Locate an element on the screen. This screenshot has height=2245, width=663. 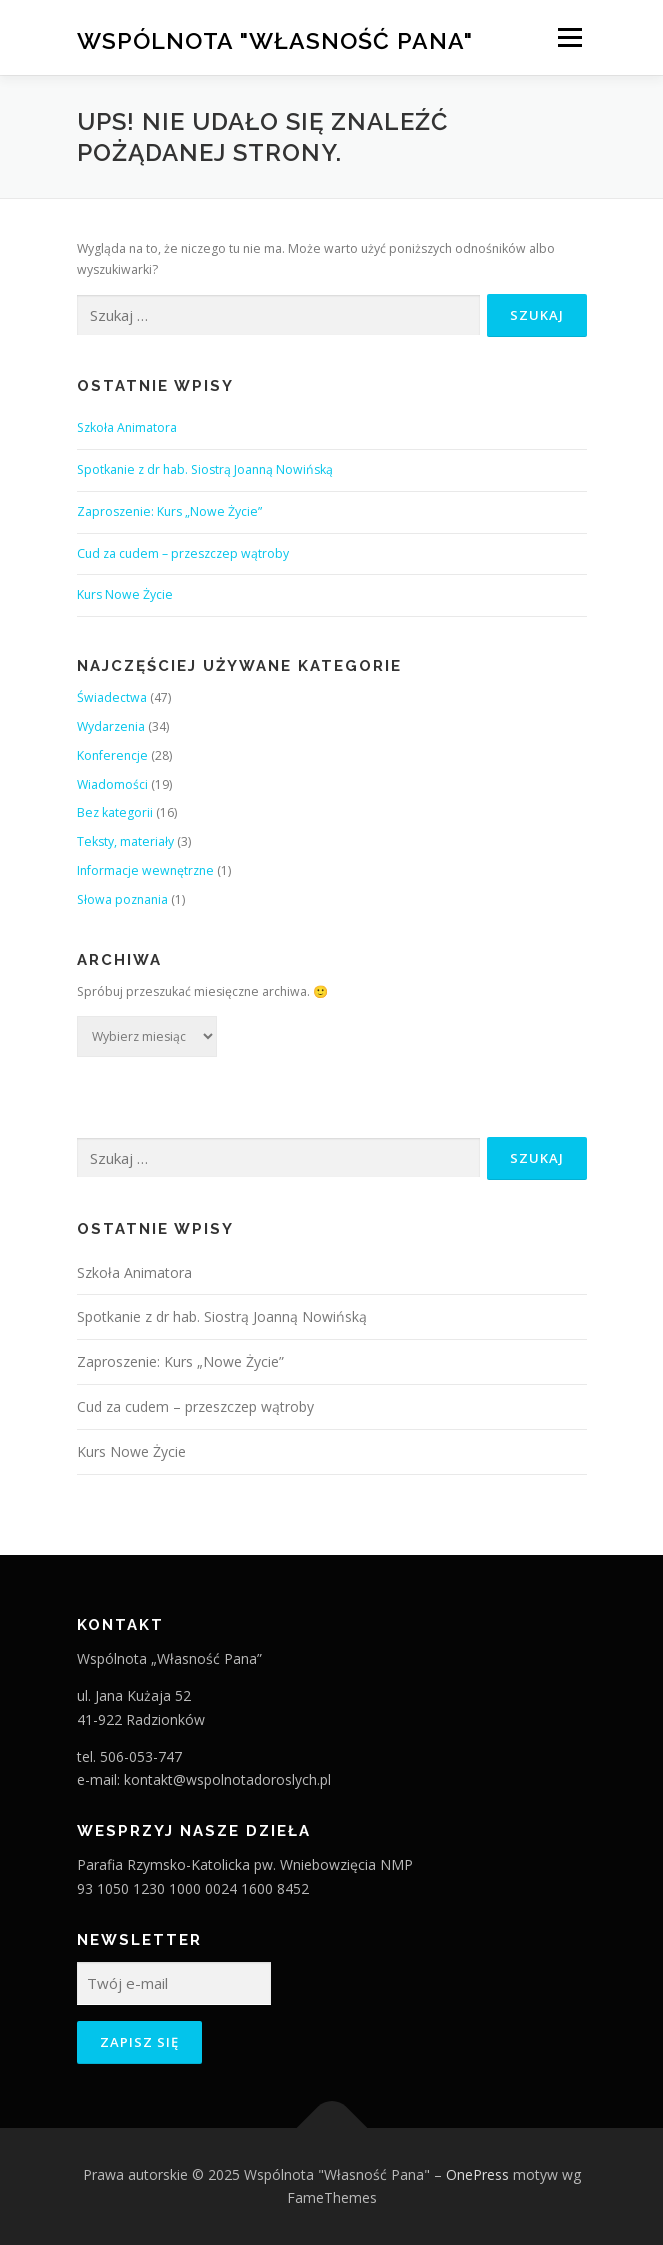
Cud za cudem – przeszczep wątroby is located at coordinates (183, 553).